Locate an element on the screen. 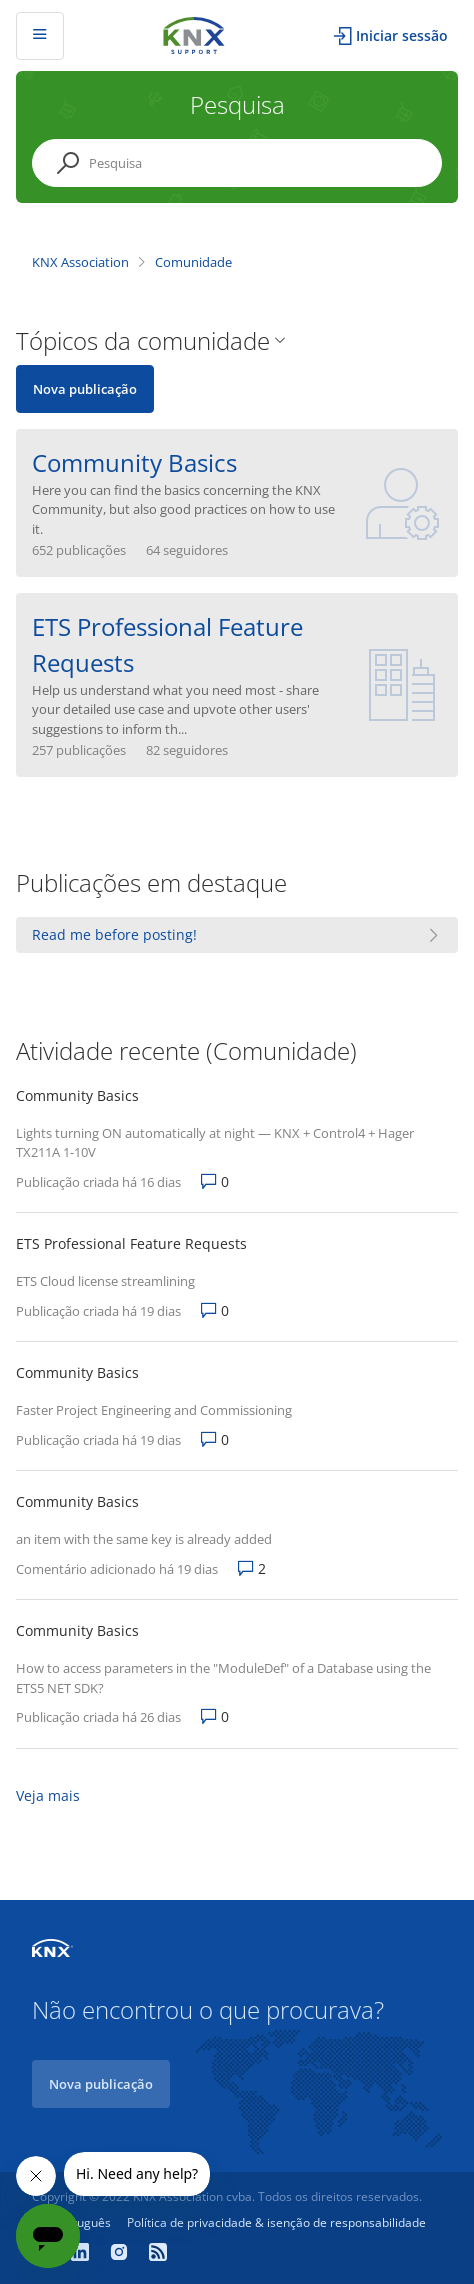 This screenshot has height=2284, width=474. Português is located at coordinates (82, 2222).